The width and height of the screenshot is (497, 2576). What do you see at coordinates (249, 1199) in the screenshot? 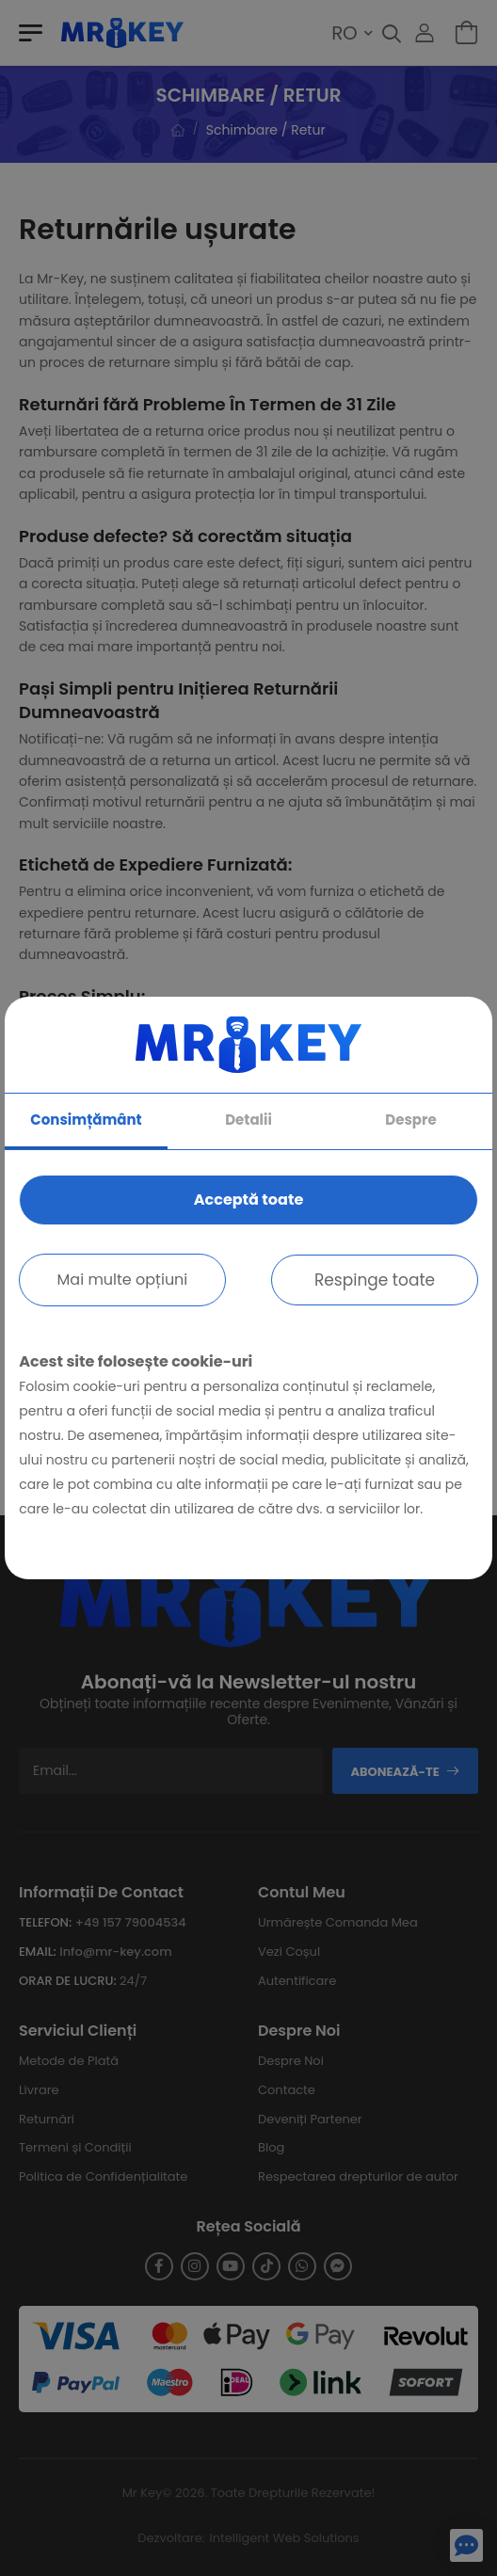
I see `Acceptă toate` at bounding box center [249, 1199].